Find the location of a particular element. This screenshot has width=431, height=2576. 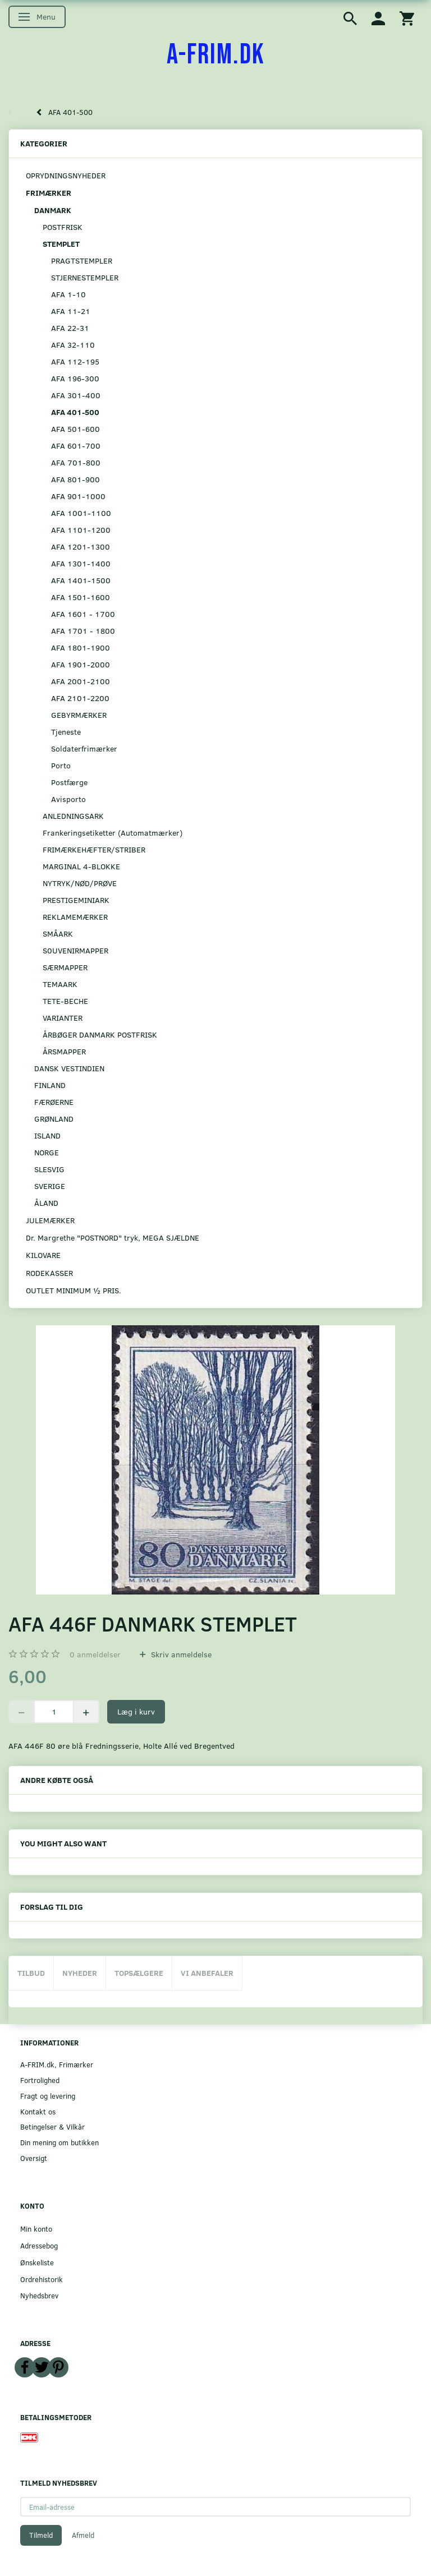

Din mening om butikken is located at coordinates (59, 2142).